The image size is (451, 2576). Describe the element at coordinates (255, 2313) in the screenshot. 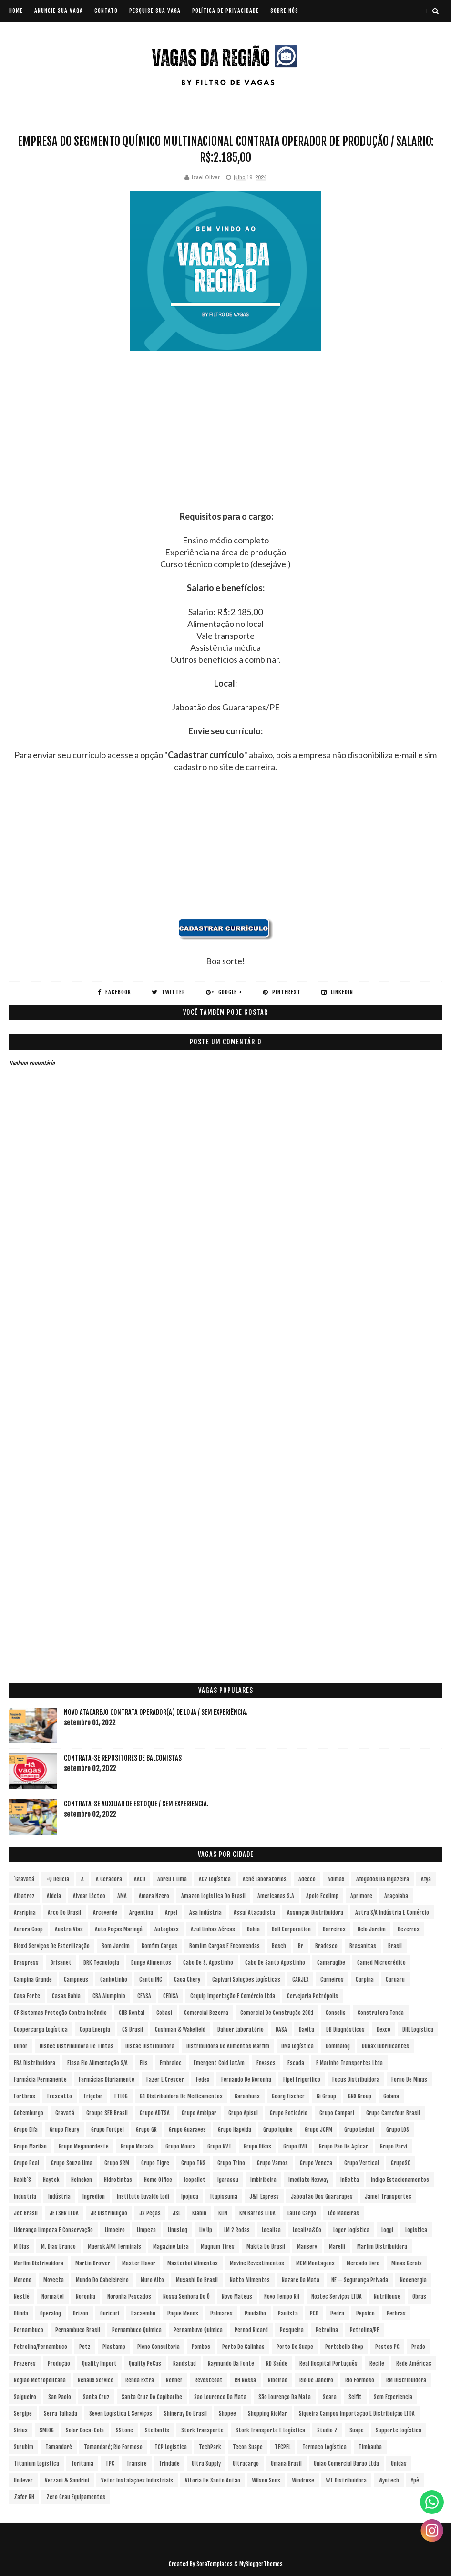

I see `Paudalho` at that location.